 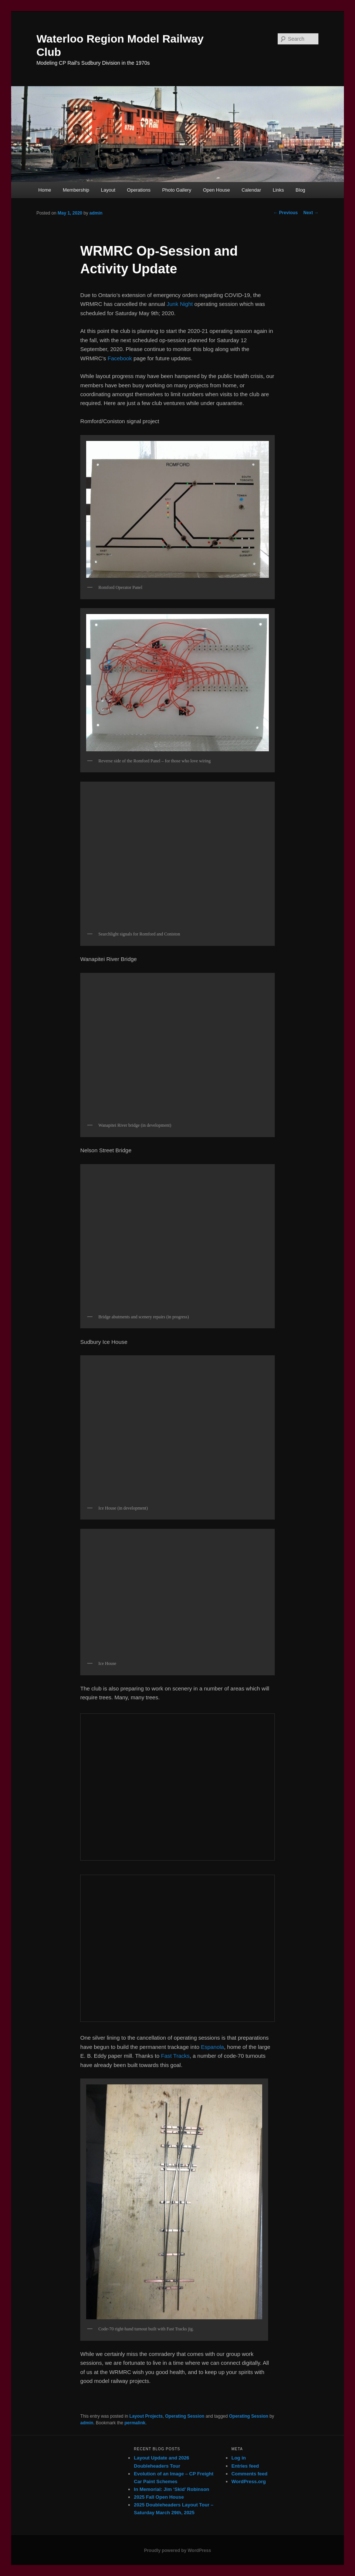 What do you see at coordinates (180, 304) in the screenshot?
I see `Junk Night` at bounding box center [180, 304].